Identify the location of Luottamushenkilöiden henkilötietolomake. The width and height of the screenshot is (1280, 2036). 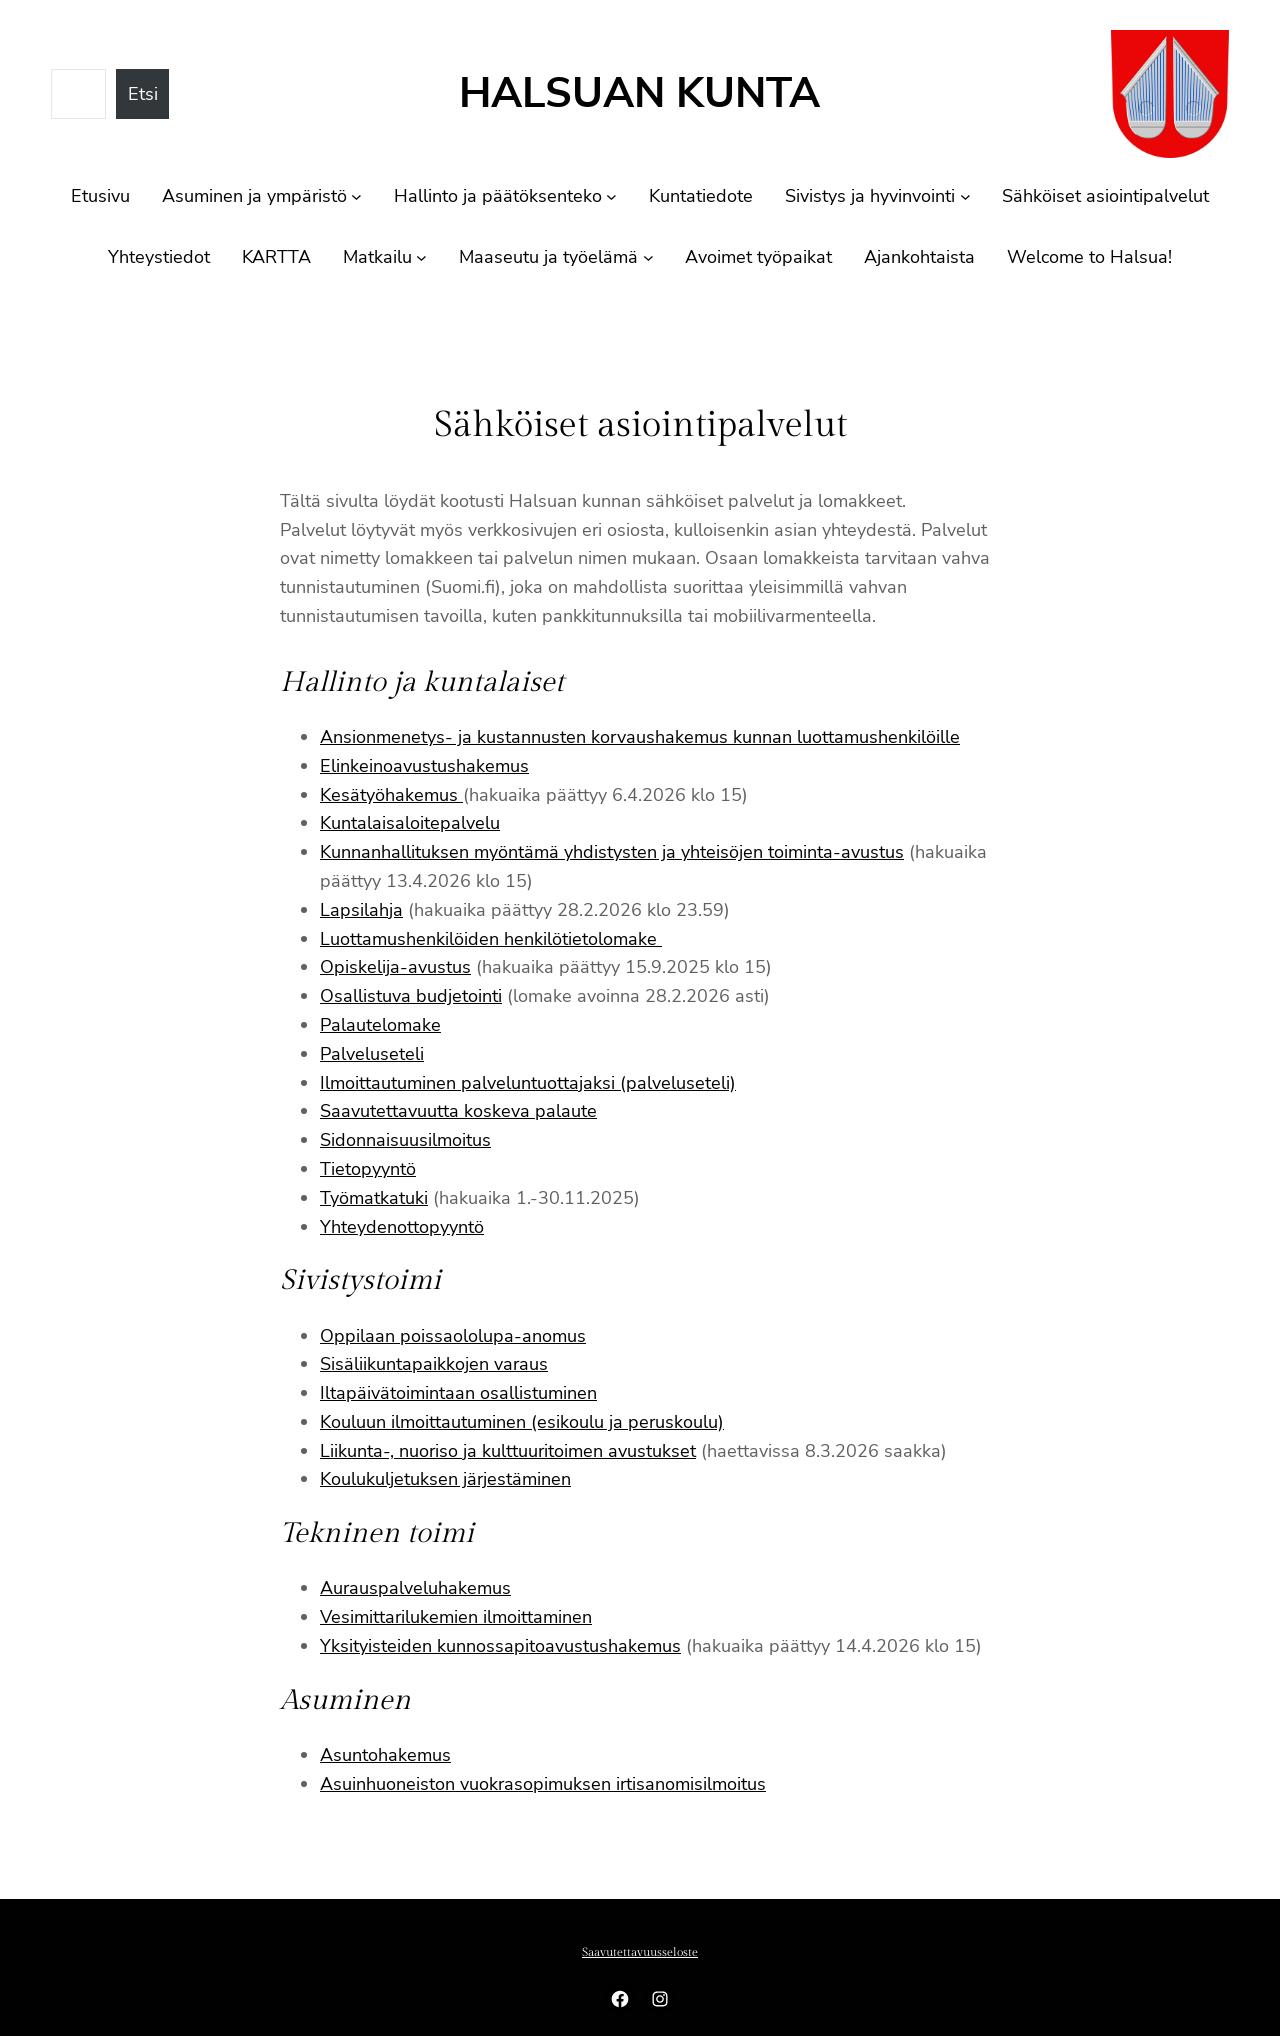
(491, 939).